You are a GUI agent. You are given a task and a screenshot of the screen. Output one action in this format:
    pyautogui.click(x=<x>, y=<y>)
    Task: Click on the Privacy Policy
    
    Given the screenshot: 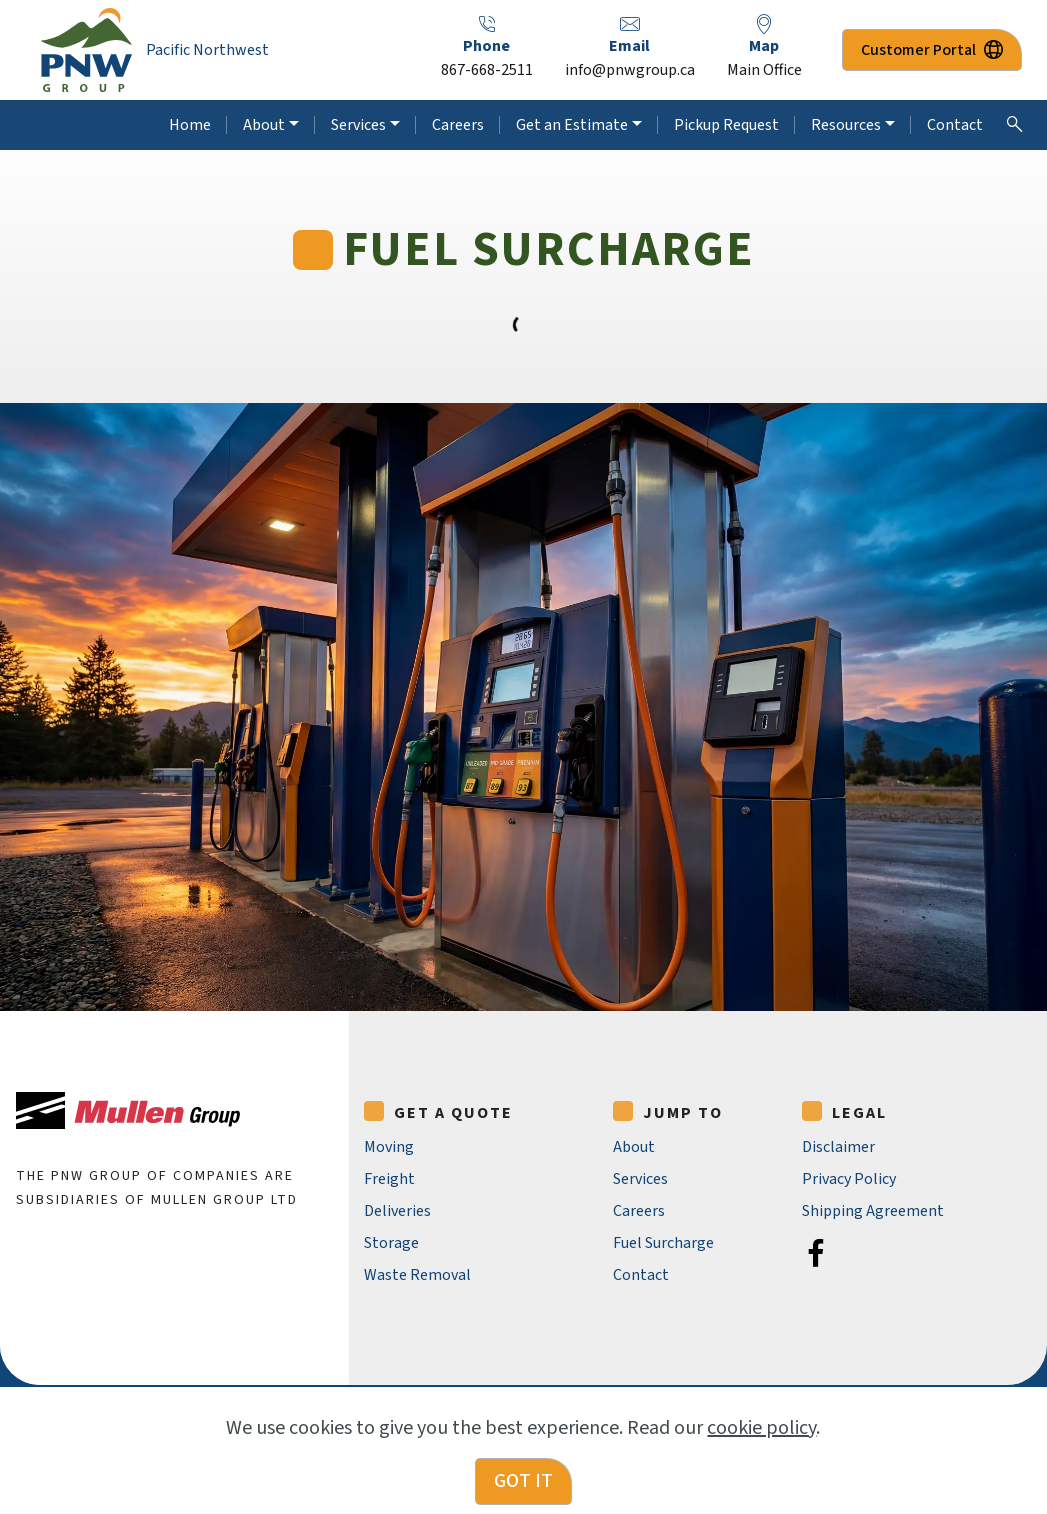 What is the action you would take?
    pyautogui.click(x=849, y=1179)
    